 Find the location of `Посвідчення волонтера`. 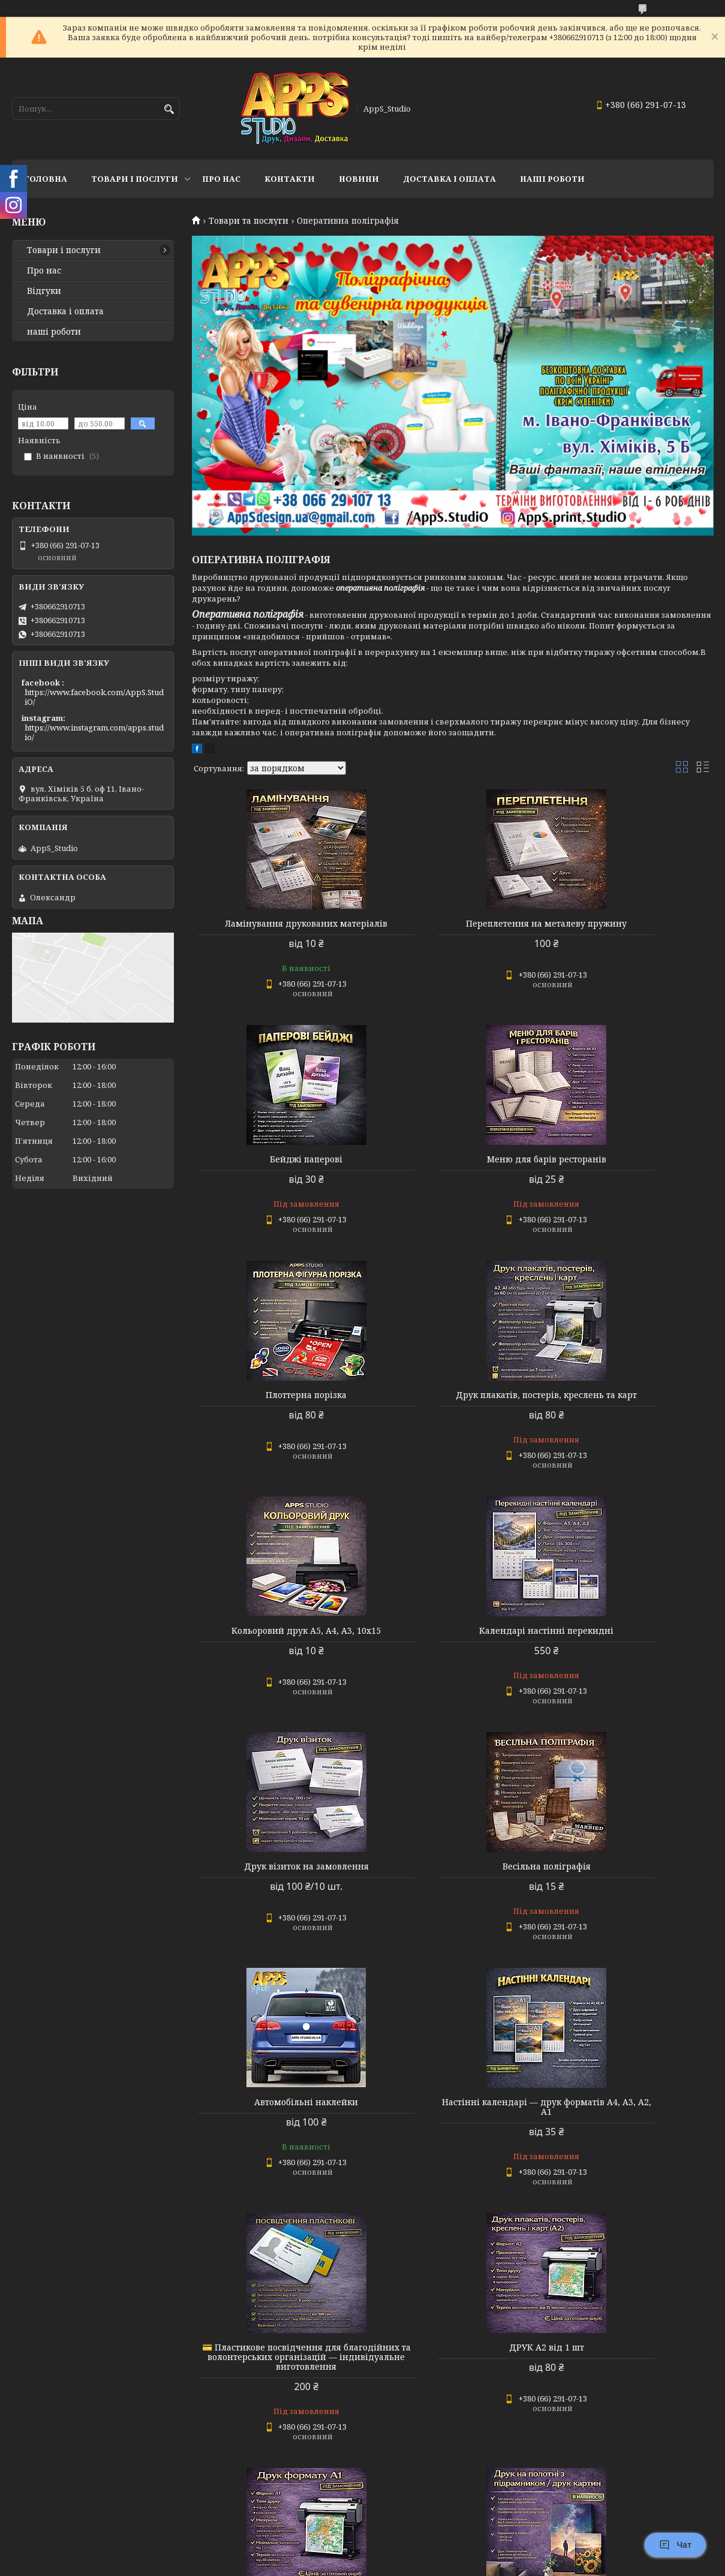

Посвідчення волонтера is located at coordinates (630, 2160).